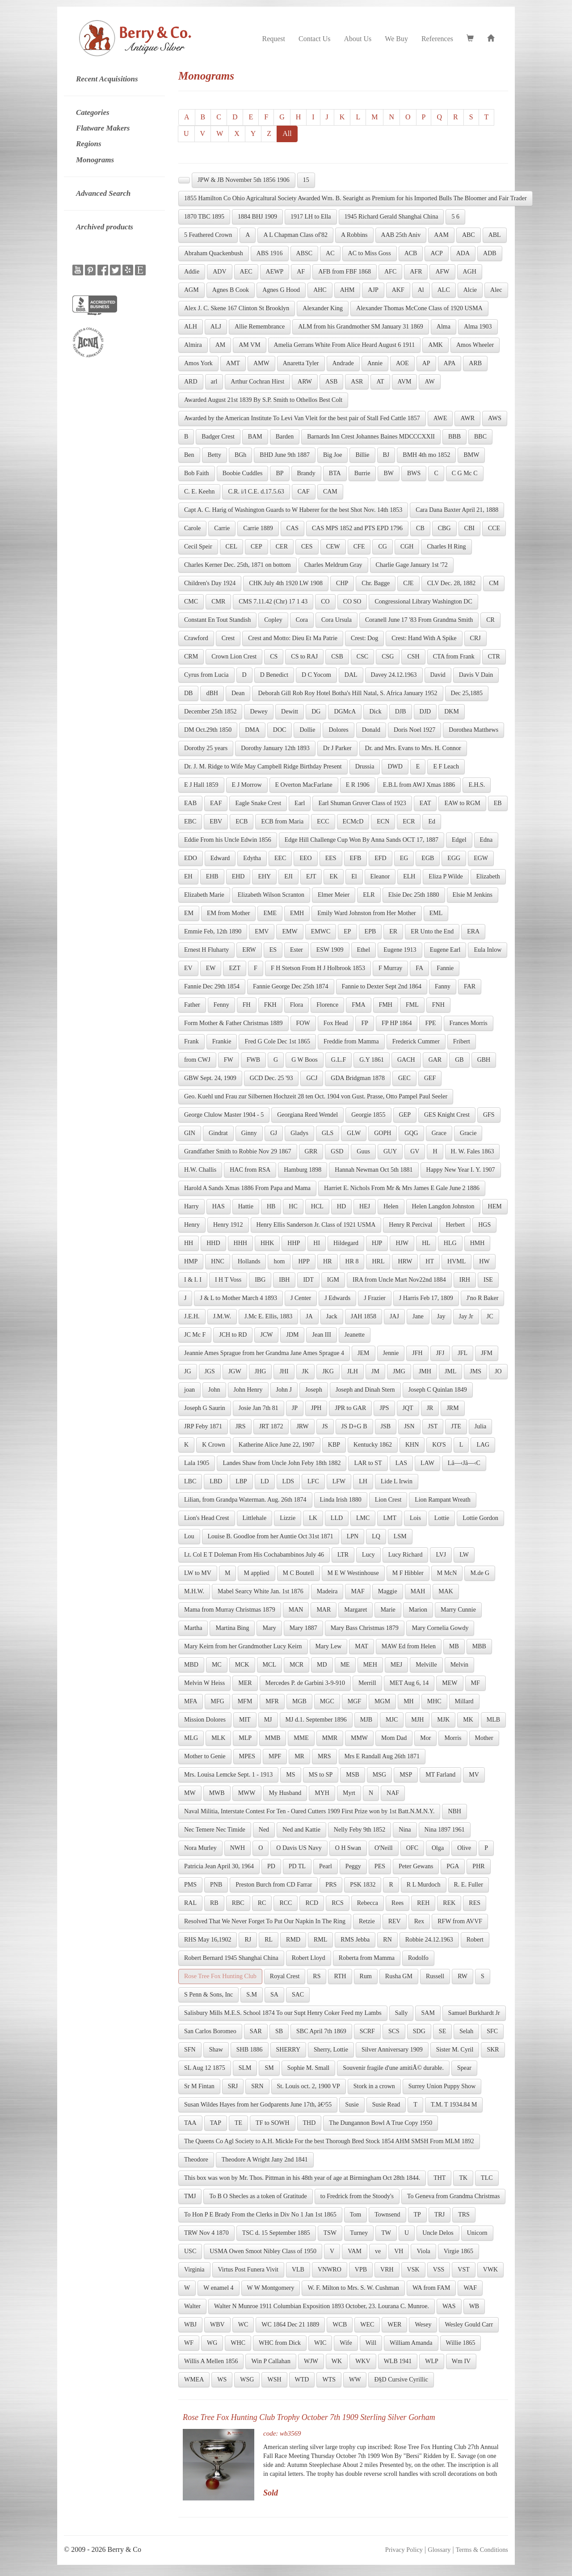  What do you see at coordinates (399, 1279) in the screenshot?
I see `IRA from Uncle Mart Nov22nd 1884` at bounding box center [399, 1279].